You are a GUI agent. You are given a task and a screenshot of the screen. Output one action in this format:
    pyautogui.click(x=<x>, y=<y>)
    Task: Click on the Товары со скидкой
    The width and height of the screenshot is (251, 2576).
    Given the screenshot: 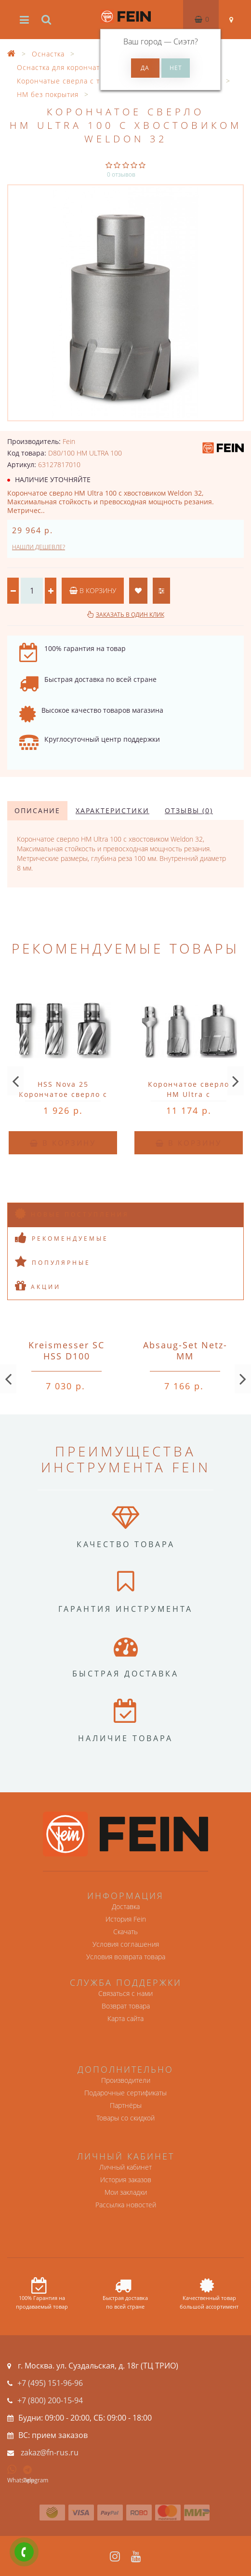 What is the action you would take?
    pyautogui.click(x=125, y=2117)
    